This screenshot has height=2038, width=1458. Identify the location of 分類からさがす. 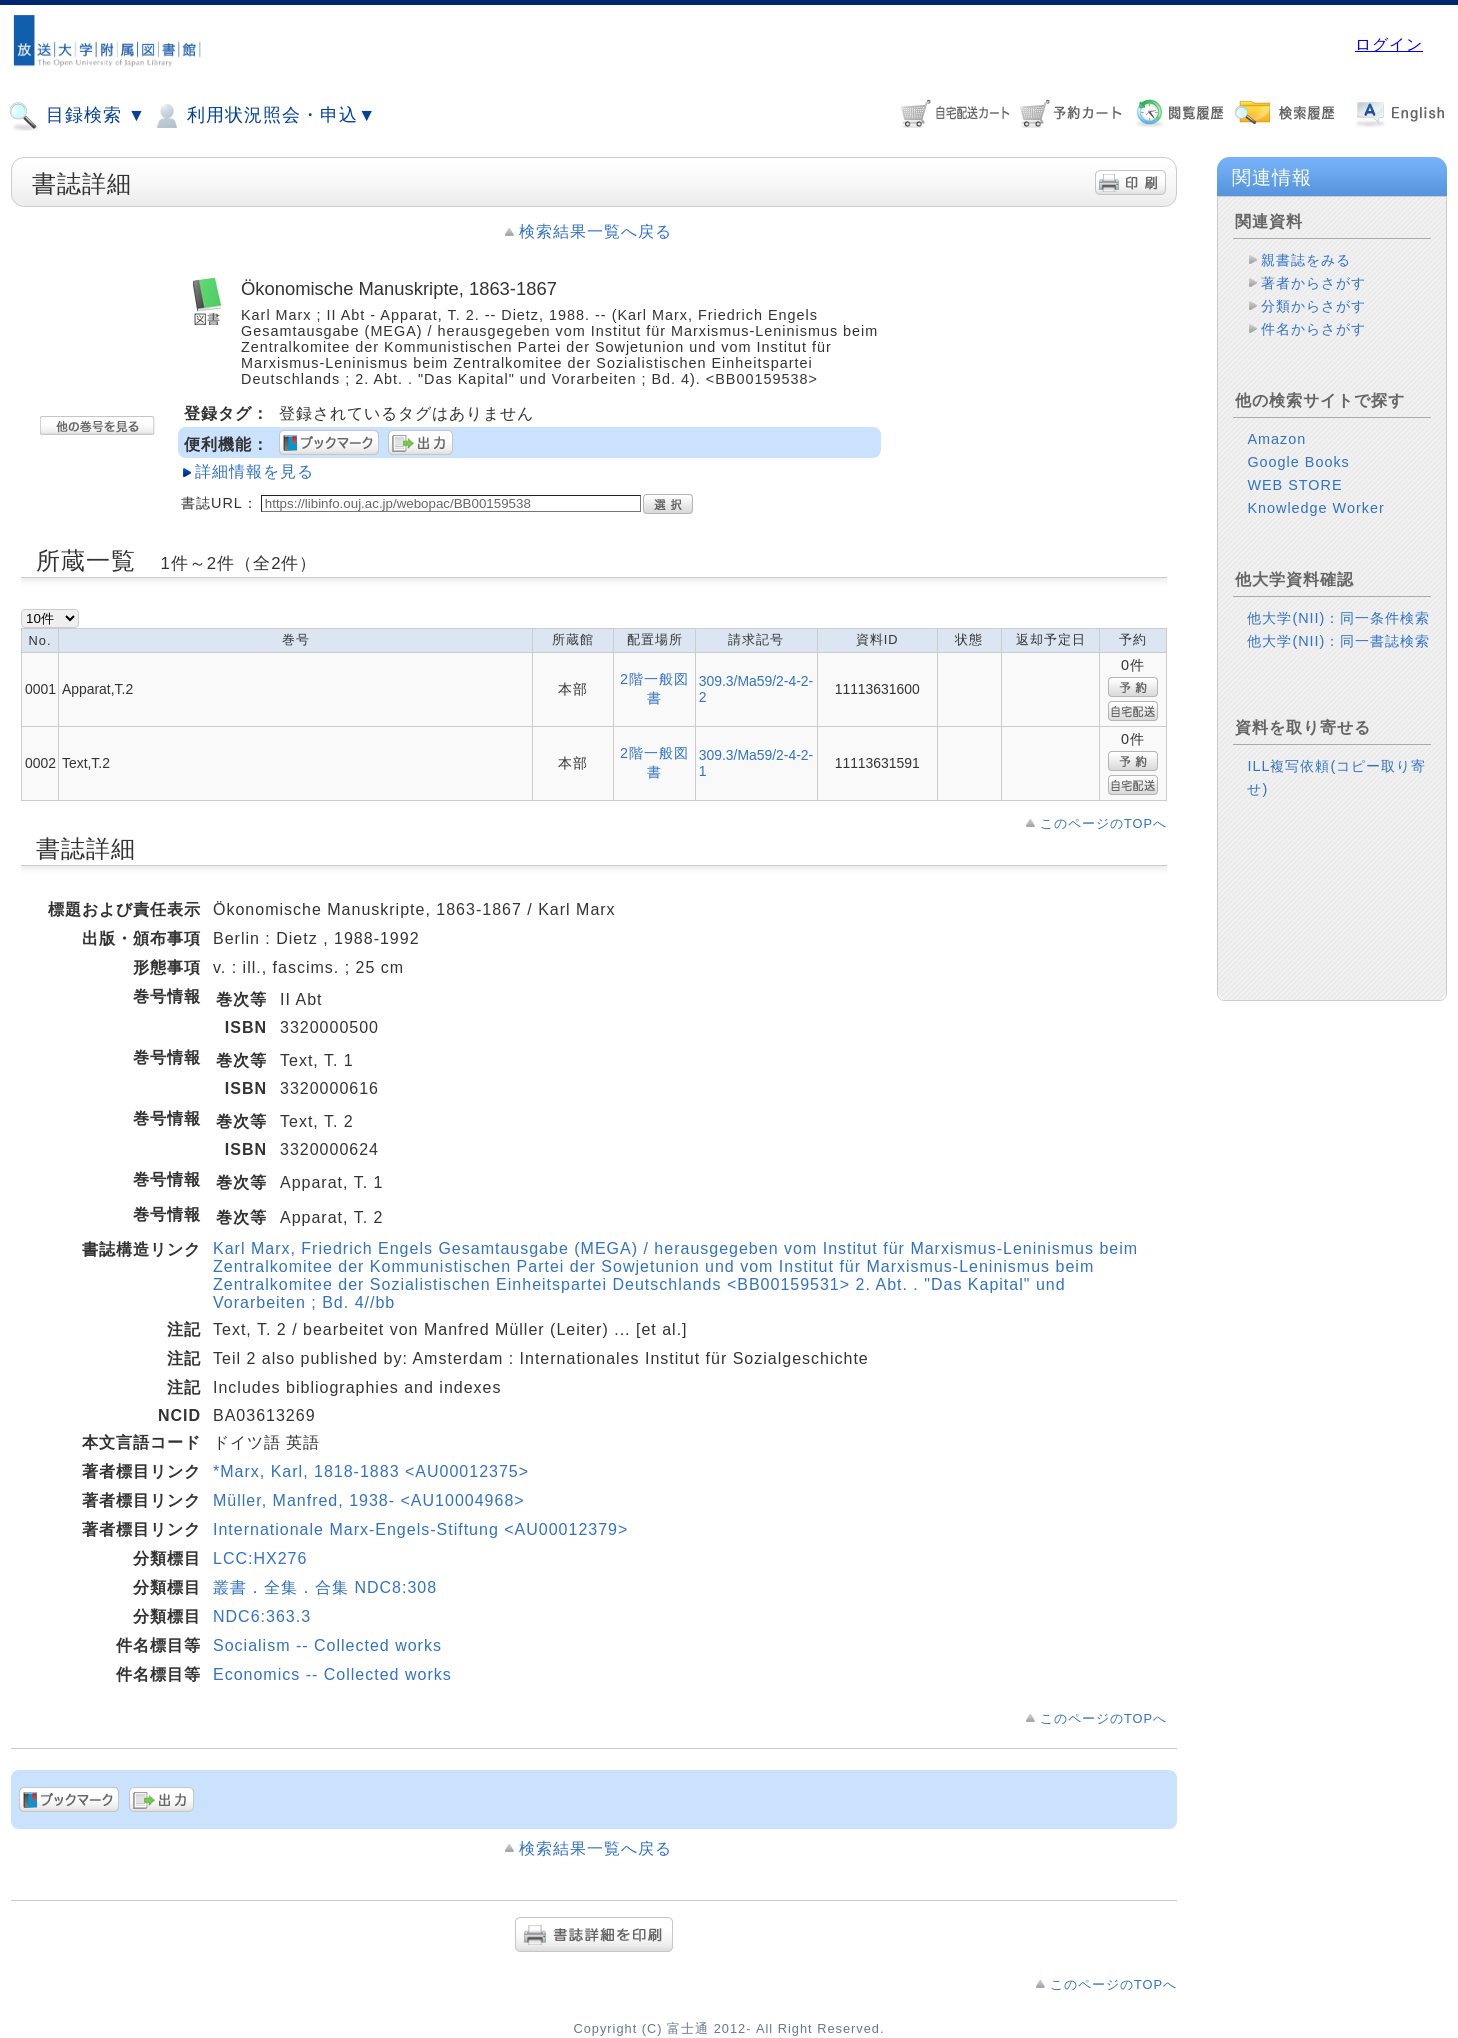
(1313, 306).